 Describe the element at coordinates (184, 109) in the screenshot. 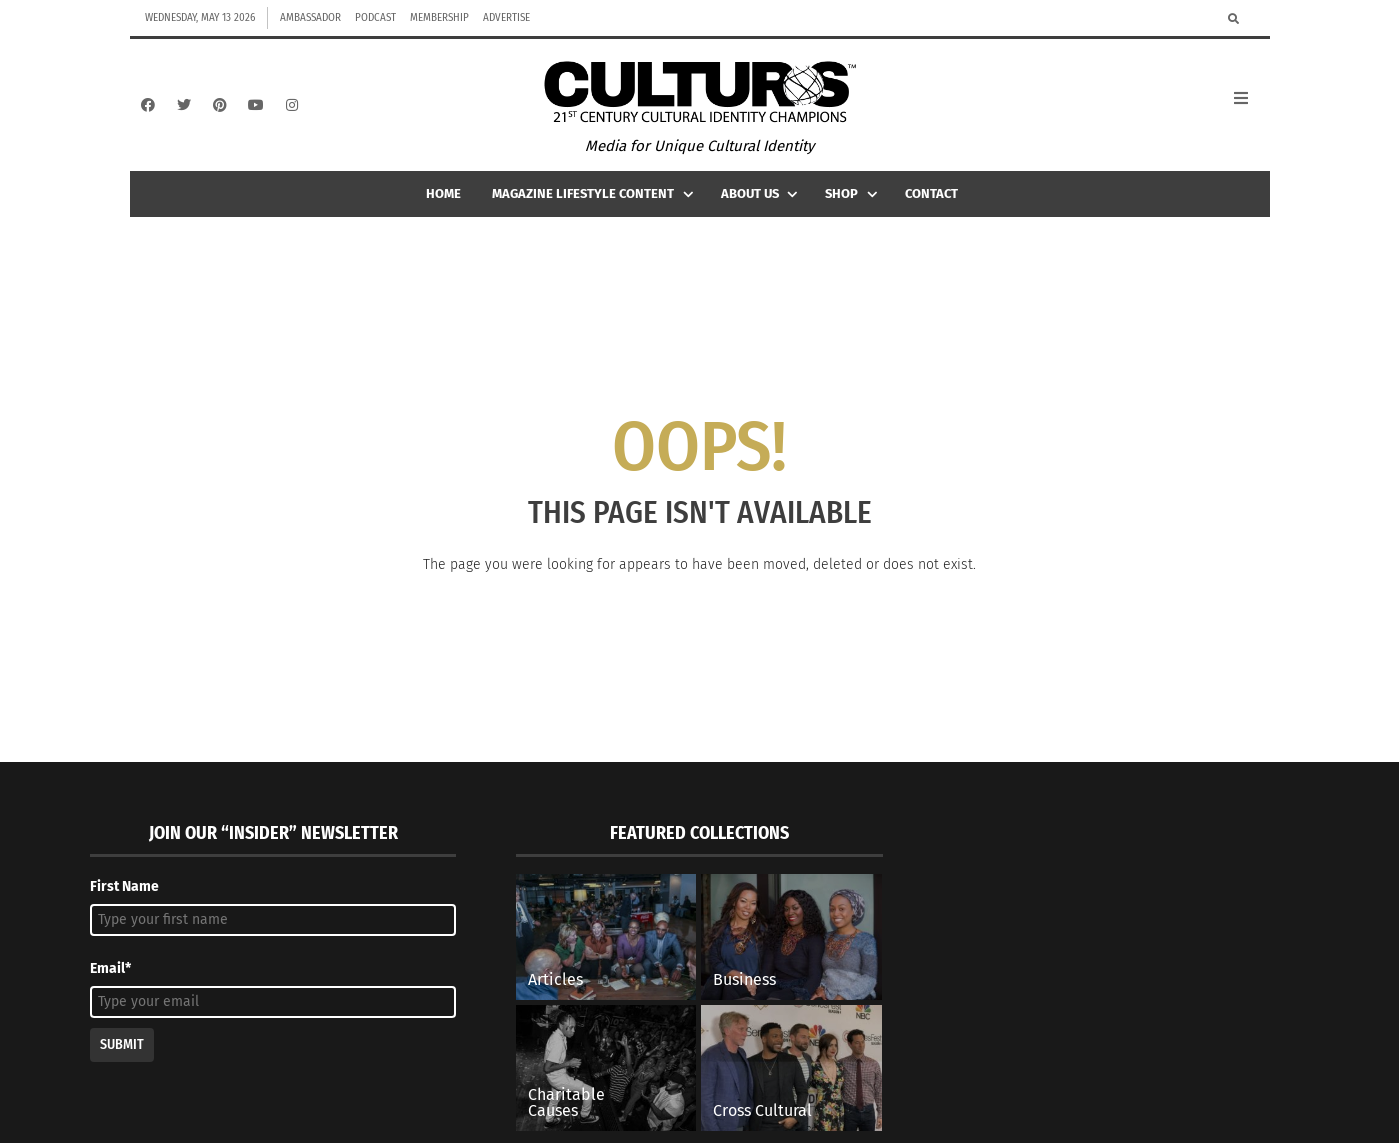

I see `[Twitter]` at that location.